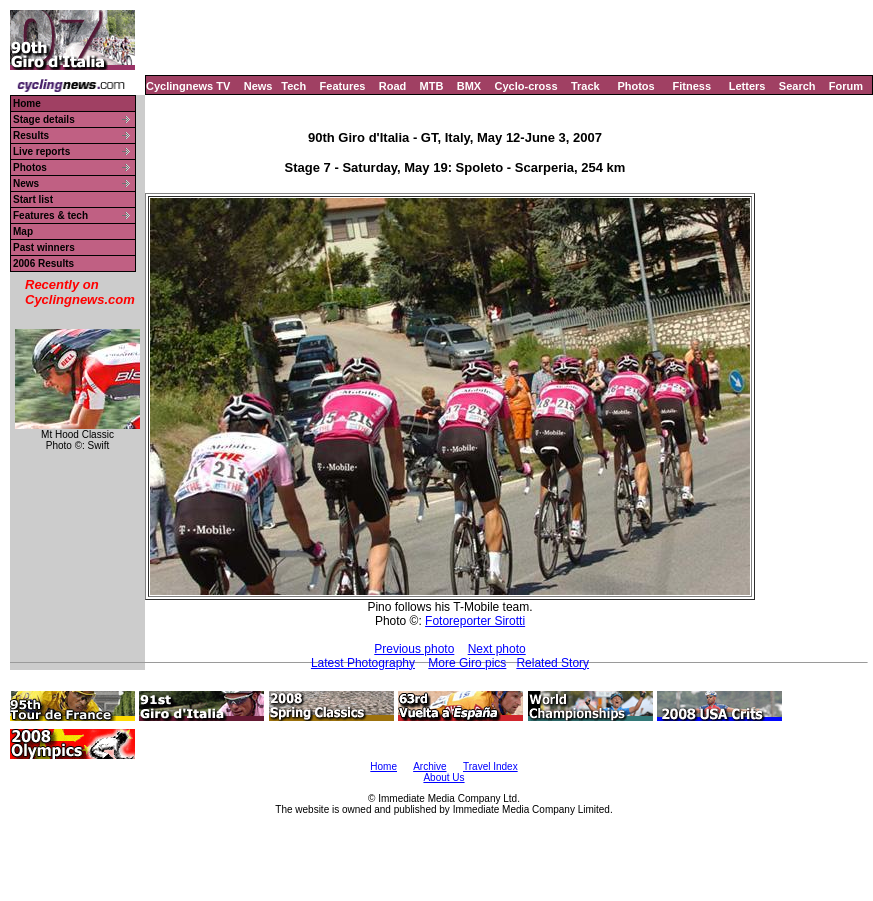 This screenshot has height=901, width=873. I want to click on Start list, so click(33, 199).